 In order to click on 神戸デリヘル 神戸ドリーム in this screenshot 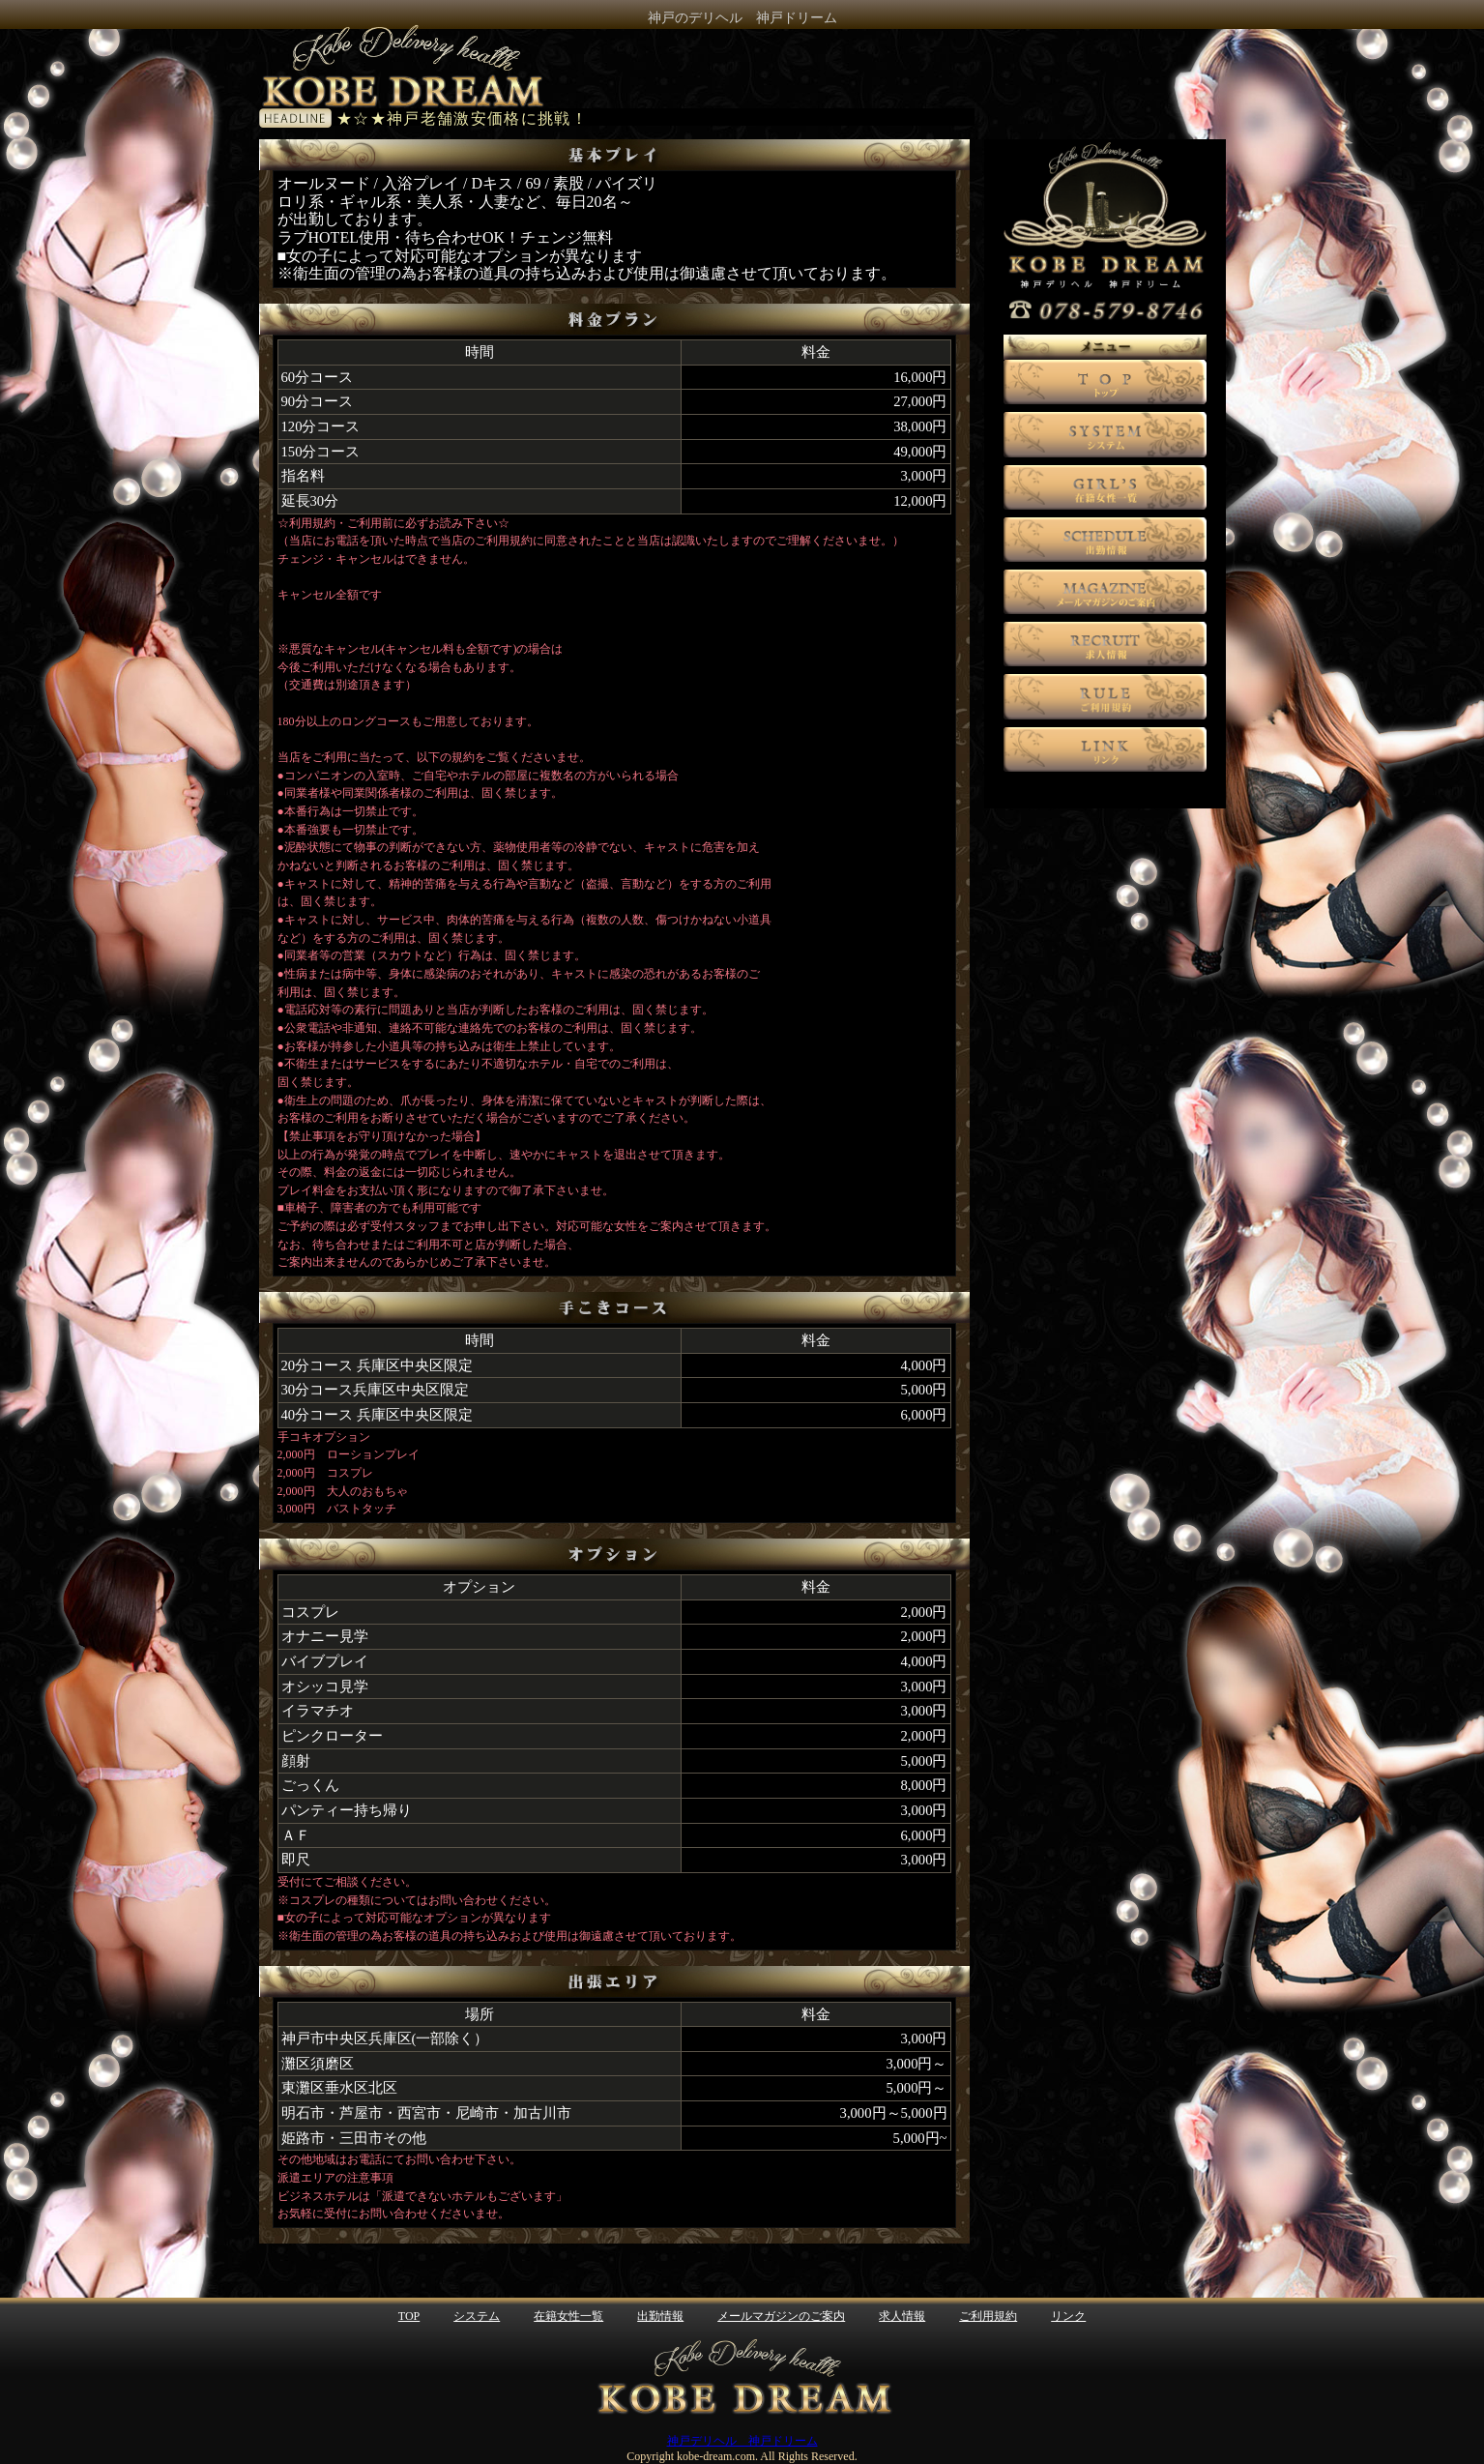, I will do `click(742, 2441)`.